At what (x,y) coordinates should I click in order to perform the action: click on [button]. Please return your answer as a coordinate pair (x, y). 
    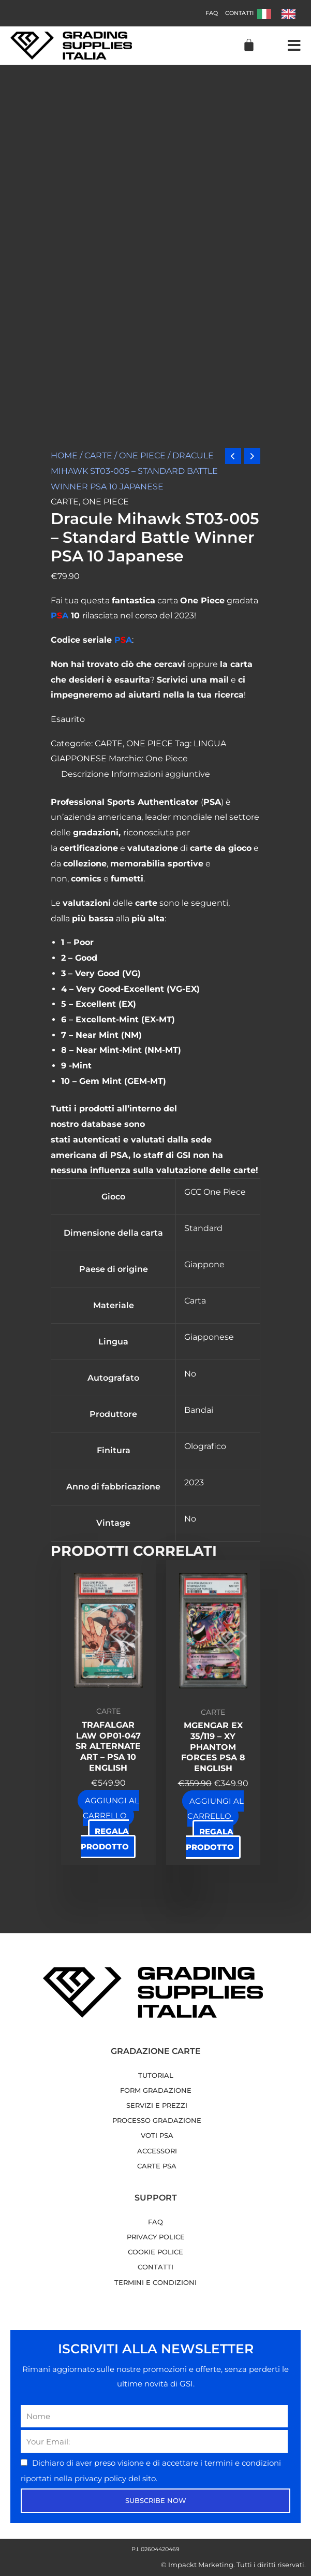
    Looking at the image, I should click on (294, 45).